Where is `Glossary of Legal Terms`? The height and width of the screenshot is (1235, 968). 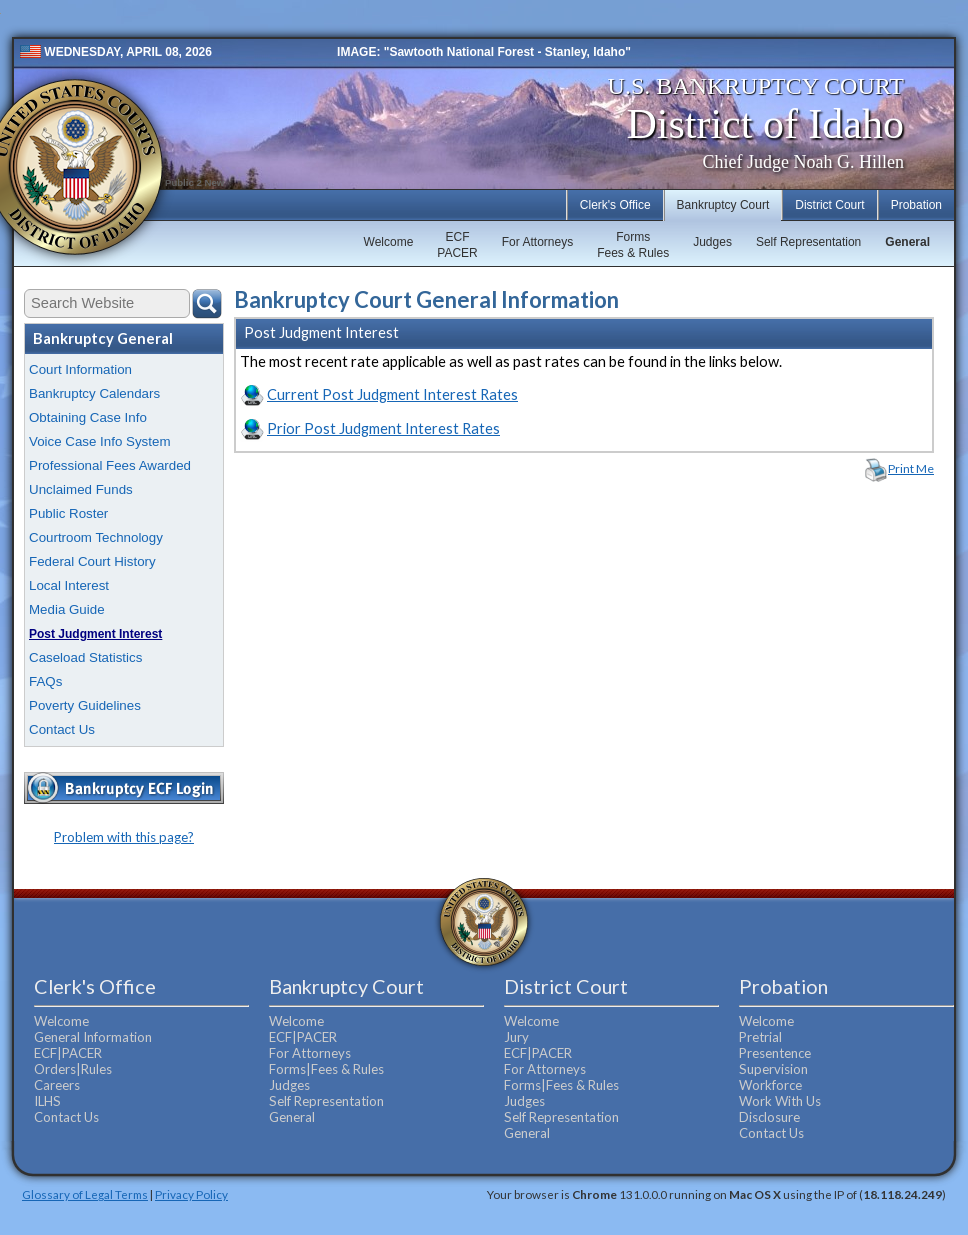
Glossary of Legal Terms is located at coordinates (85, 1194).